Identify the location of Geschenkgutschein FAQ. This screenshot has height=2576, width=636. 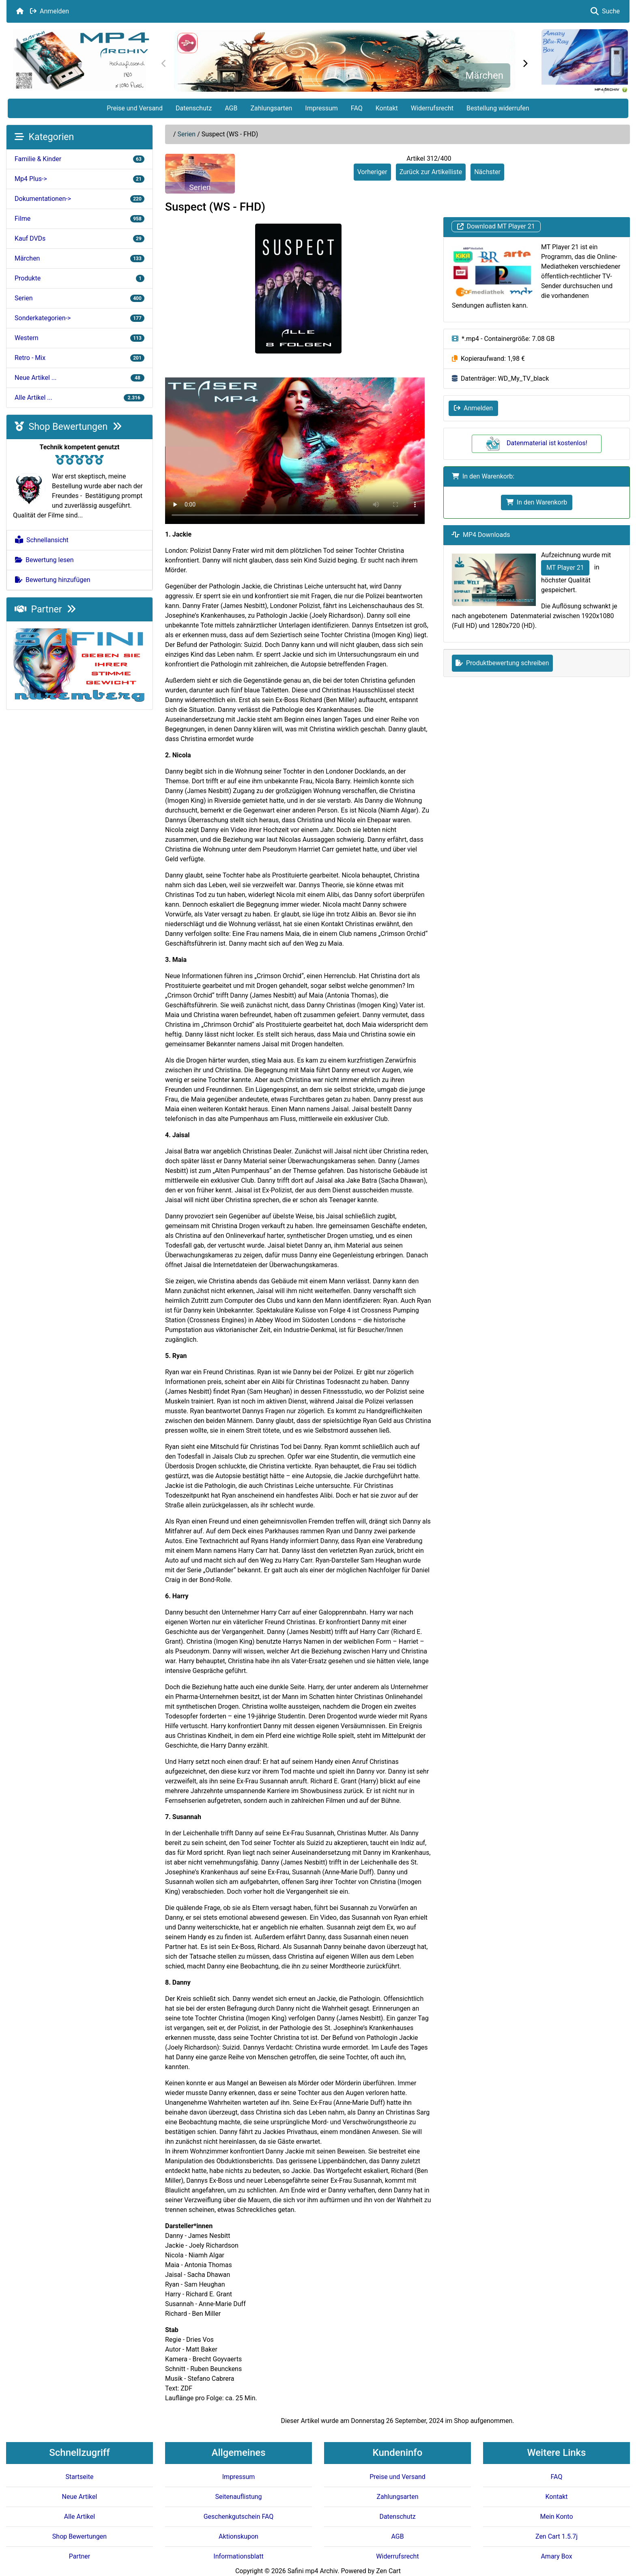
(239, 2516).